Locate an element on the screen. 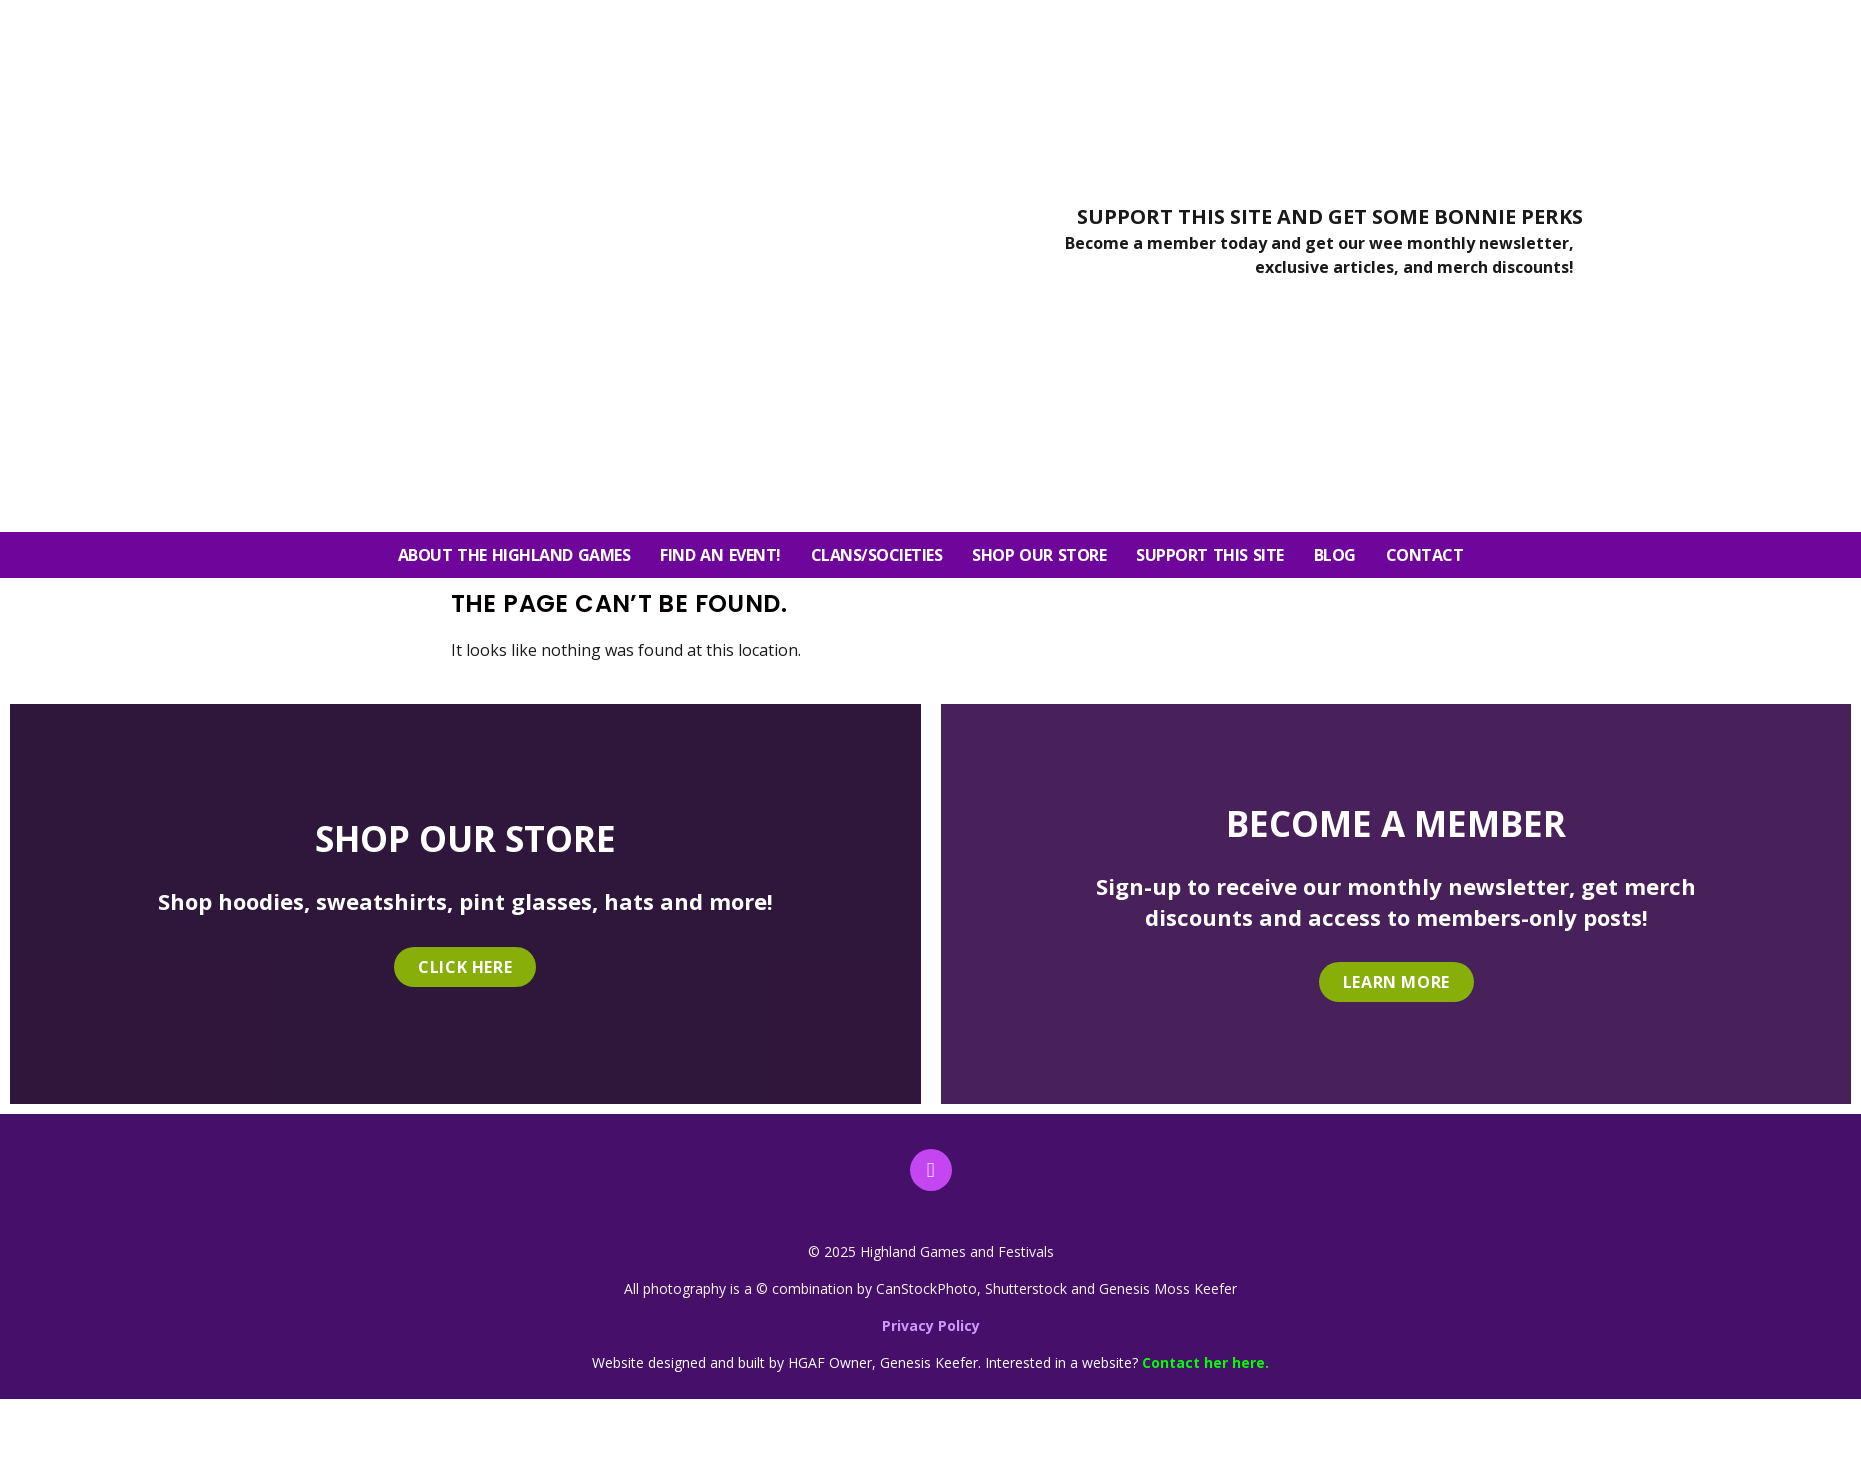 This screenshot has width=1861, height=1483. FIND AN EVENT! is located at coordinates (720, 555).